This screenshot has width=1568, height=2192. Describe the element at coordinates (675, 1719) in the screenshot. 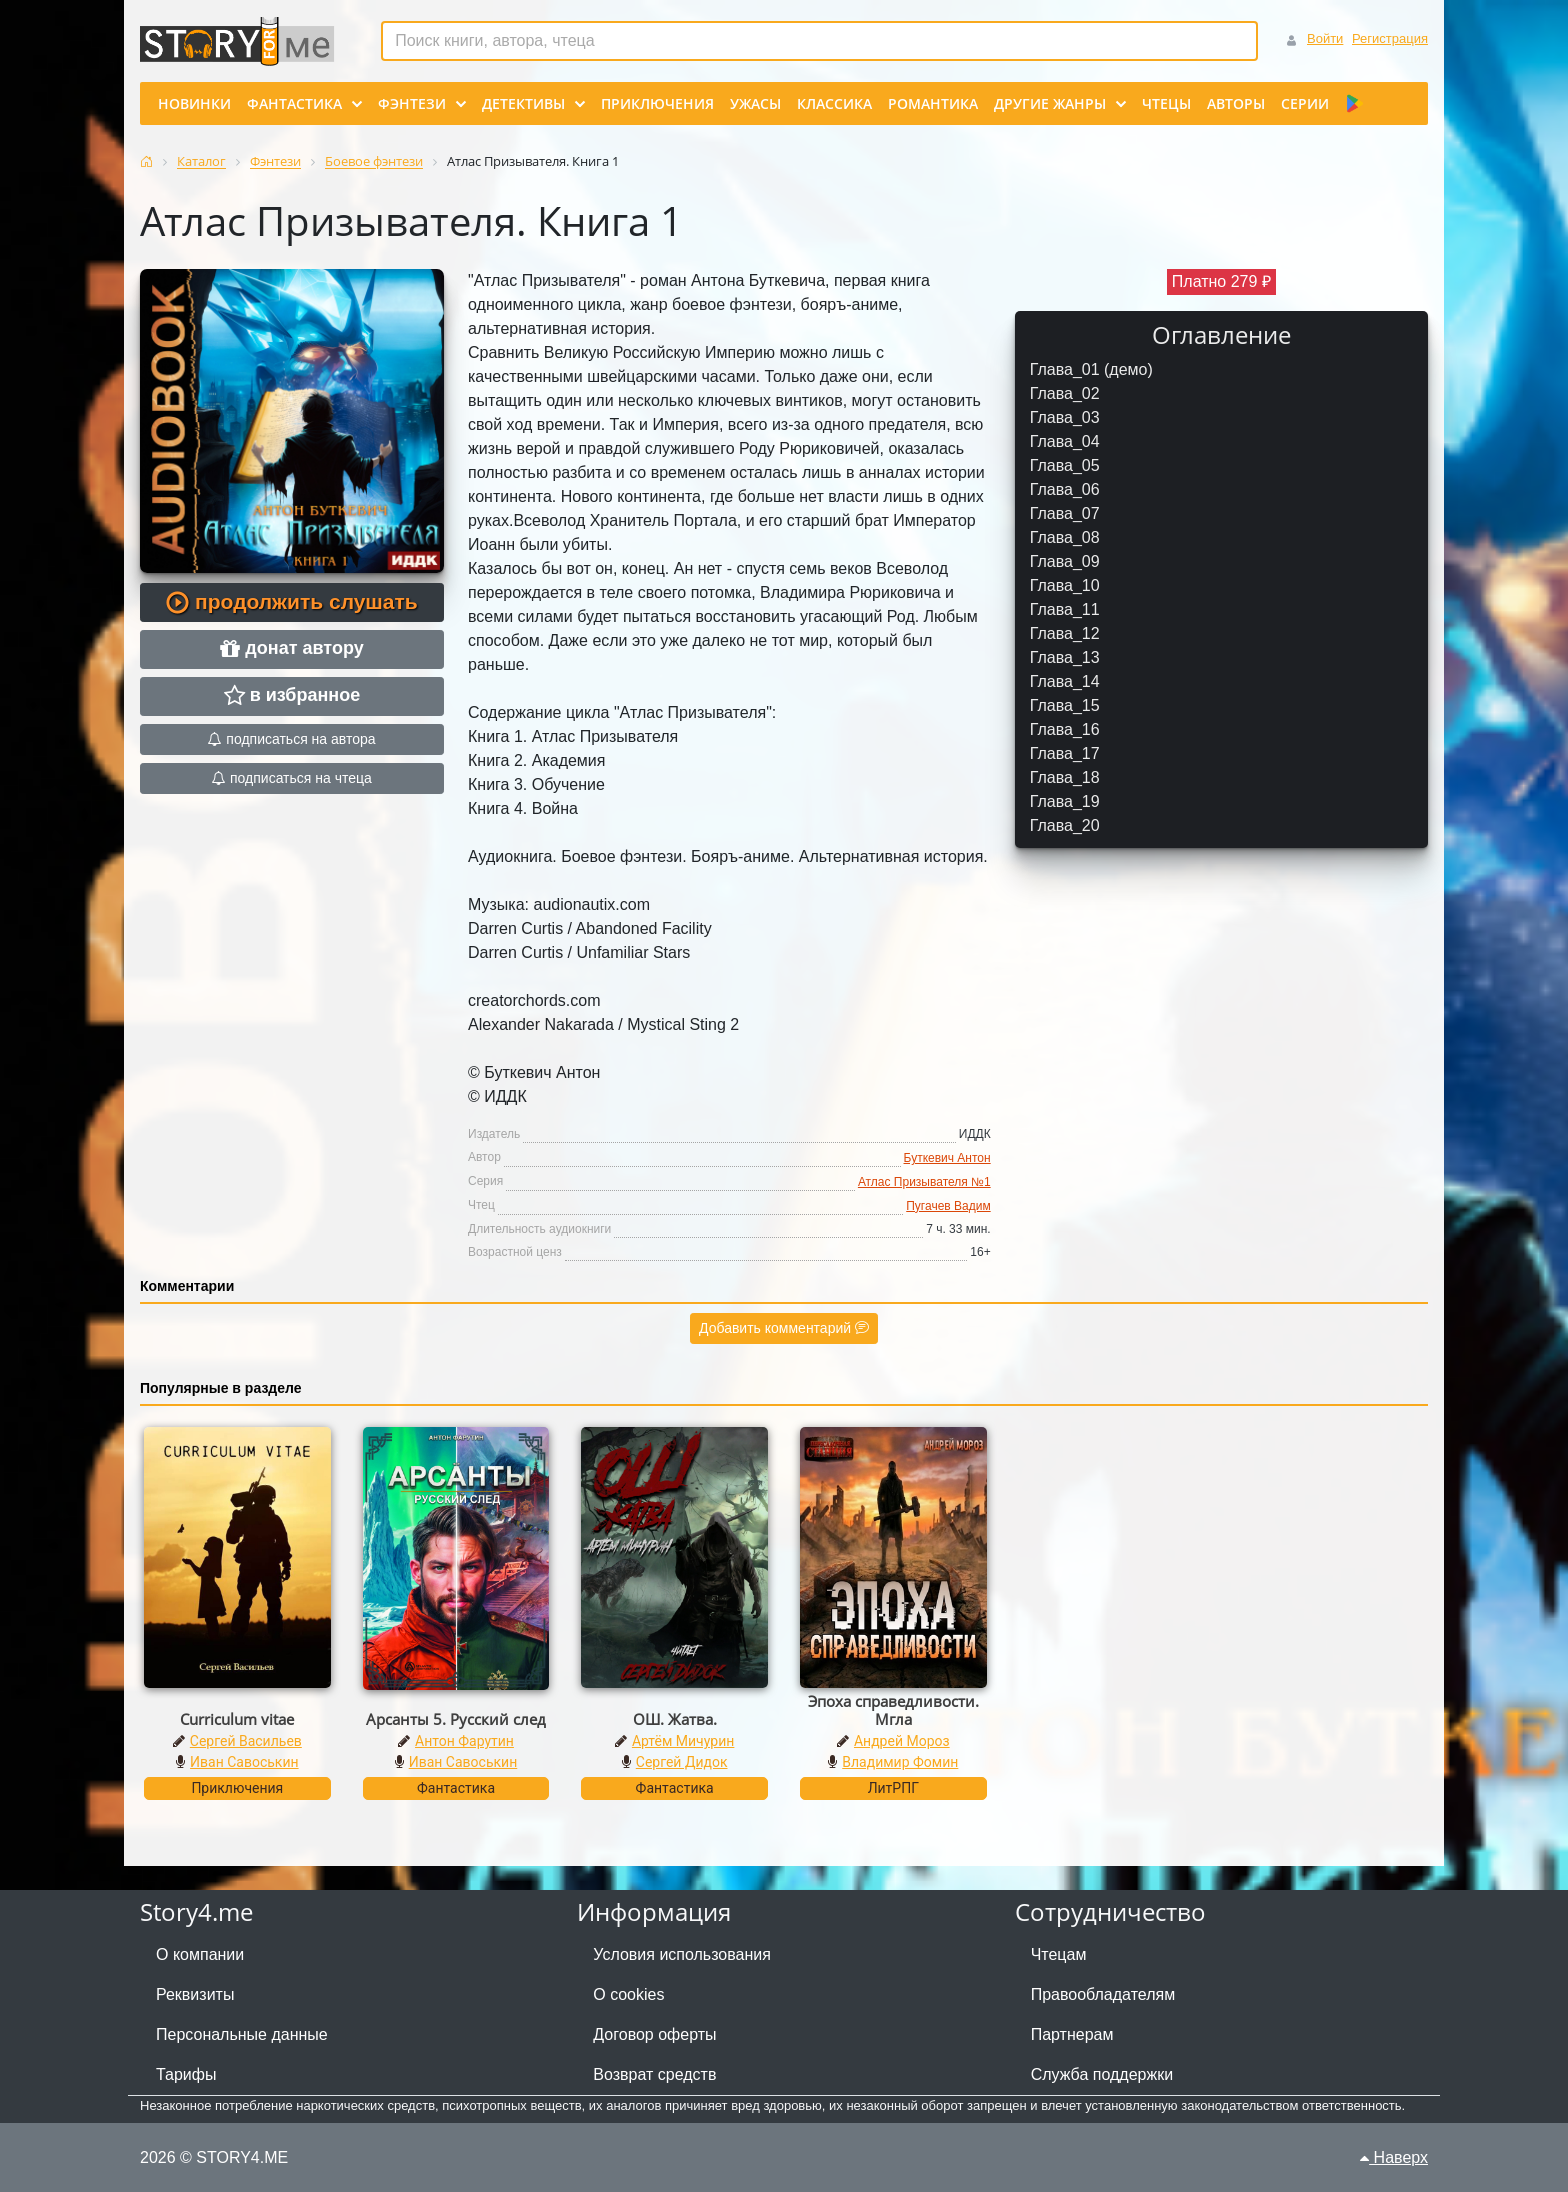

I see `ОШ. Жатва.` at that location.